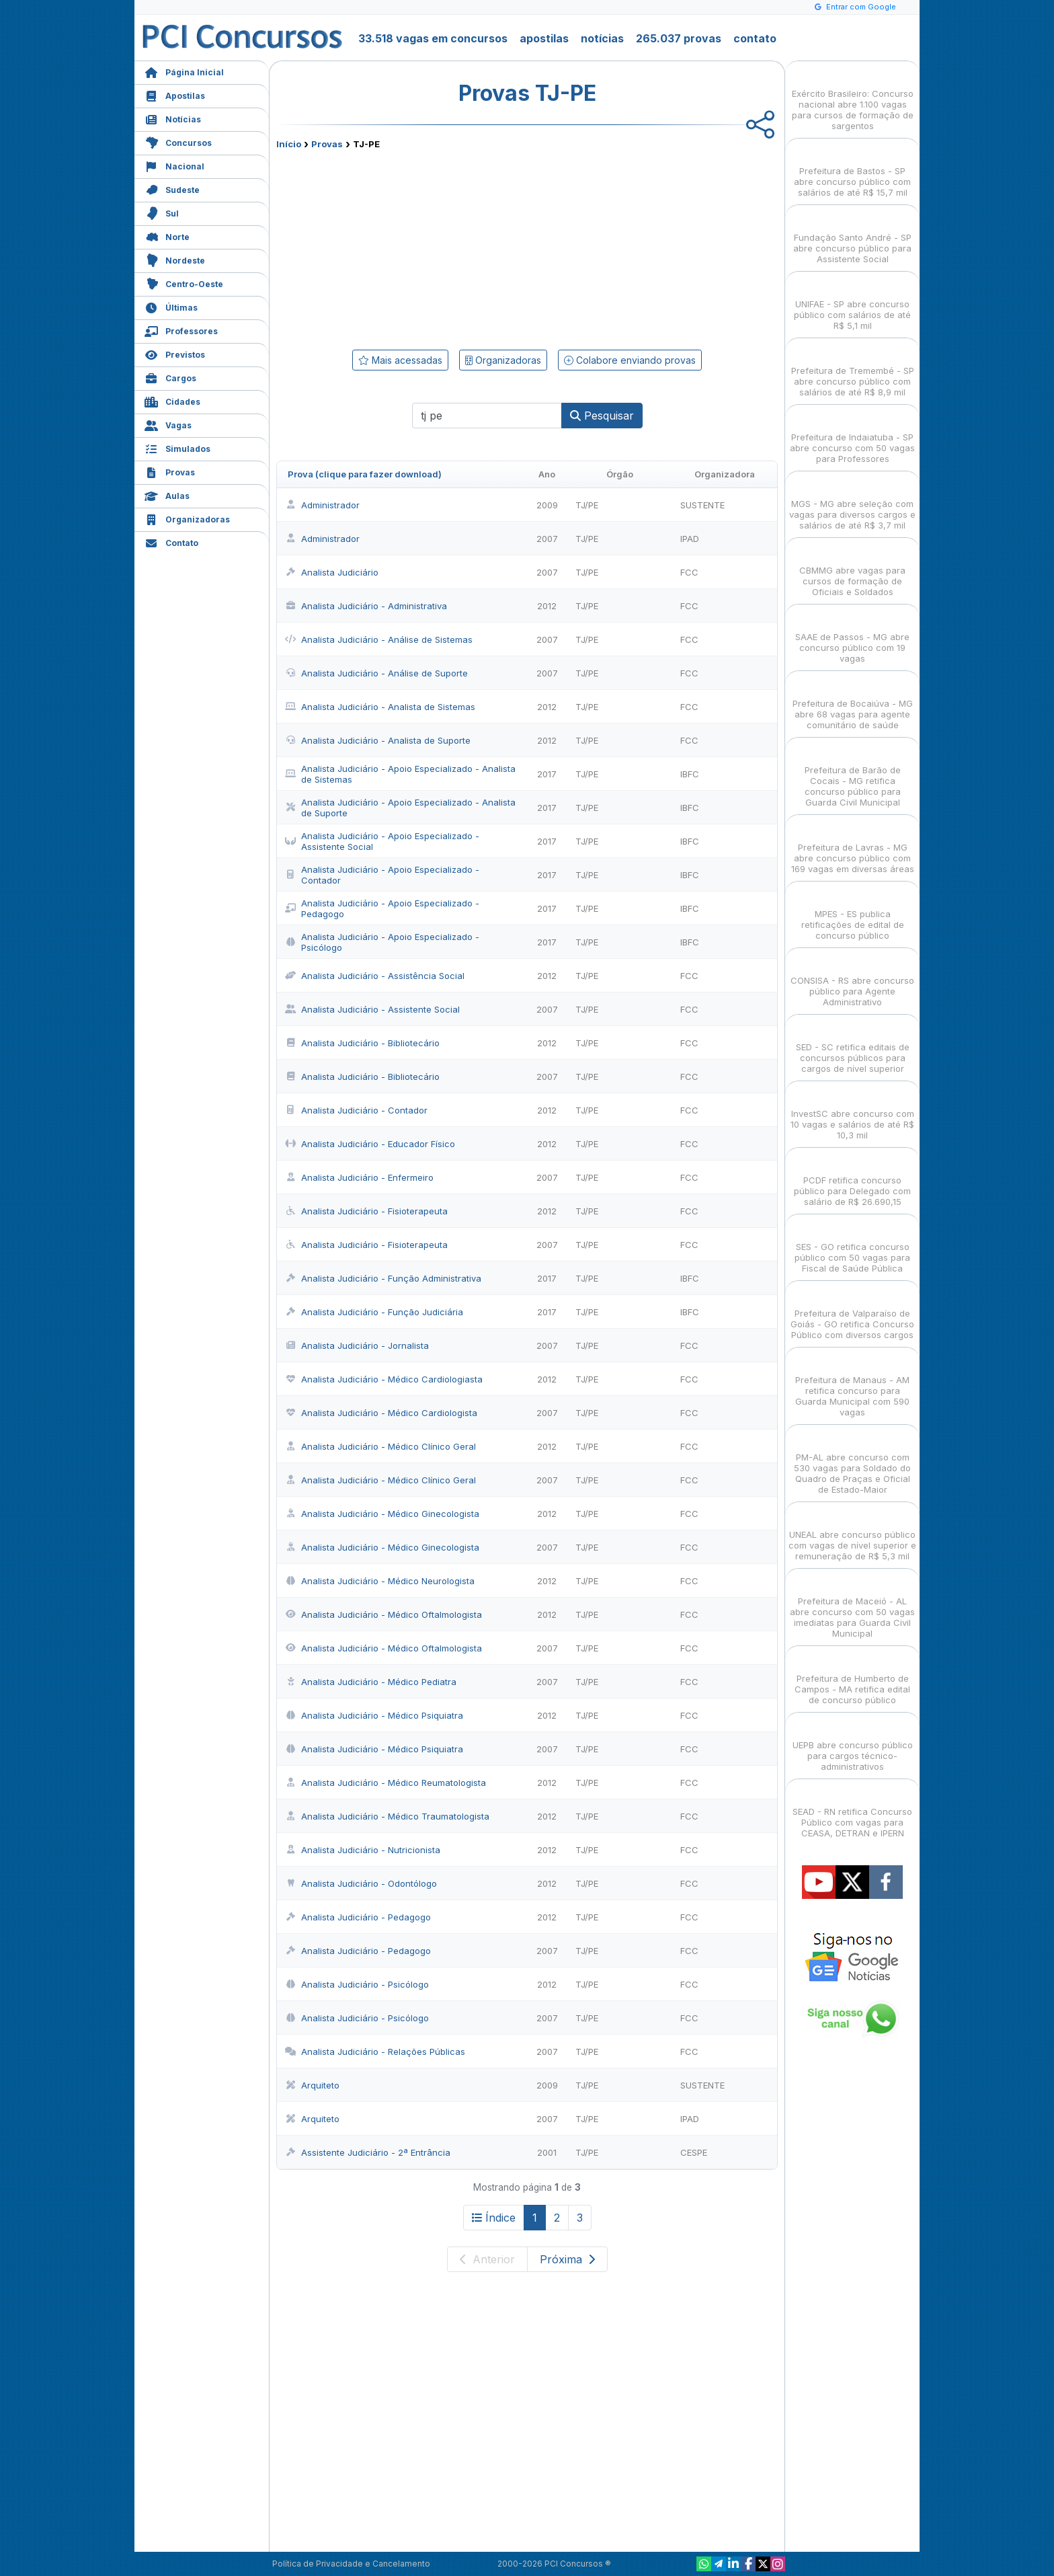  What do you see at coordinates (852, 1179) in the screenshot?
I see `PCDF retifica concurso público para Delegado com salário de R$ 26.690,15` at bounding box center [852, 1179].